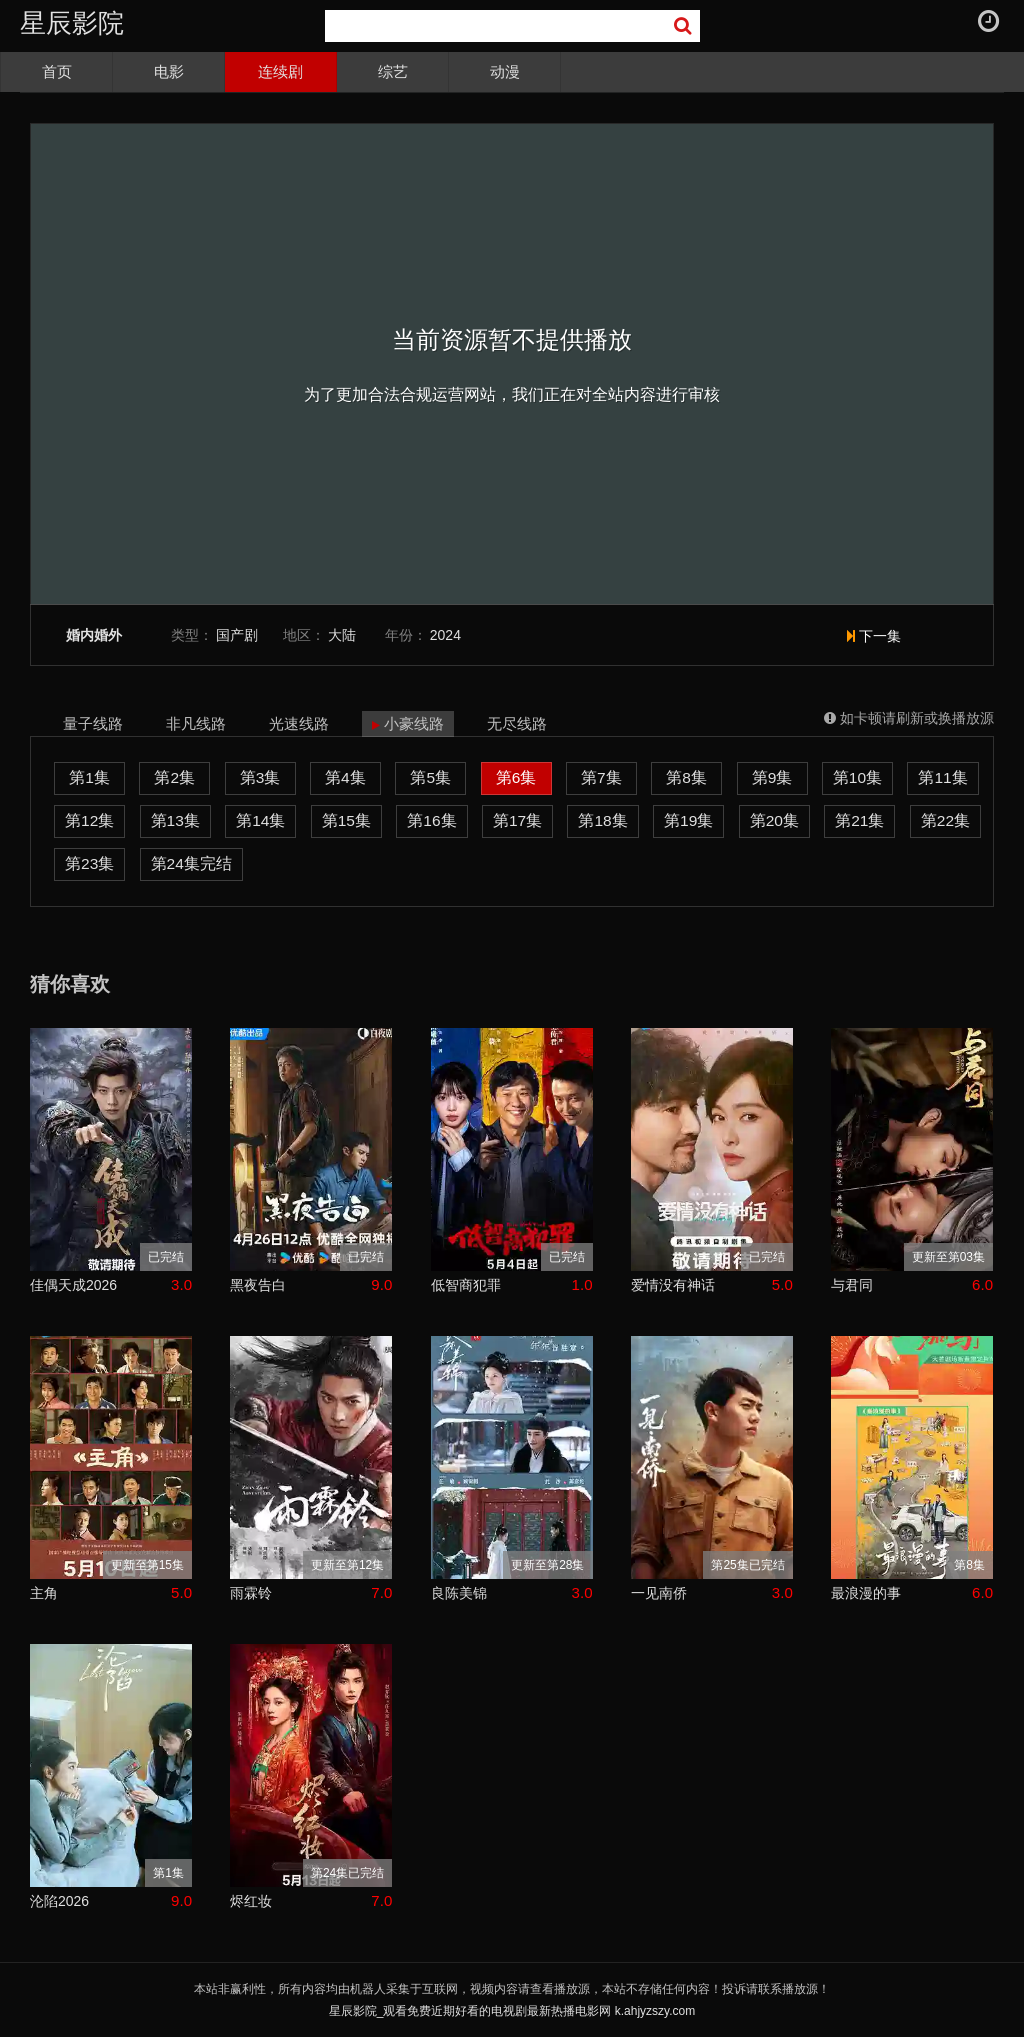 This screenshot has height=2037, width=1024. I want to click on 第14集, so click(260, 820).